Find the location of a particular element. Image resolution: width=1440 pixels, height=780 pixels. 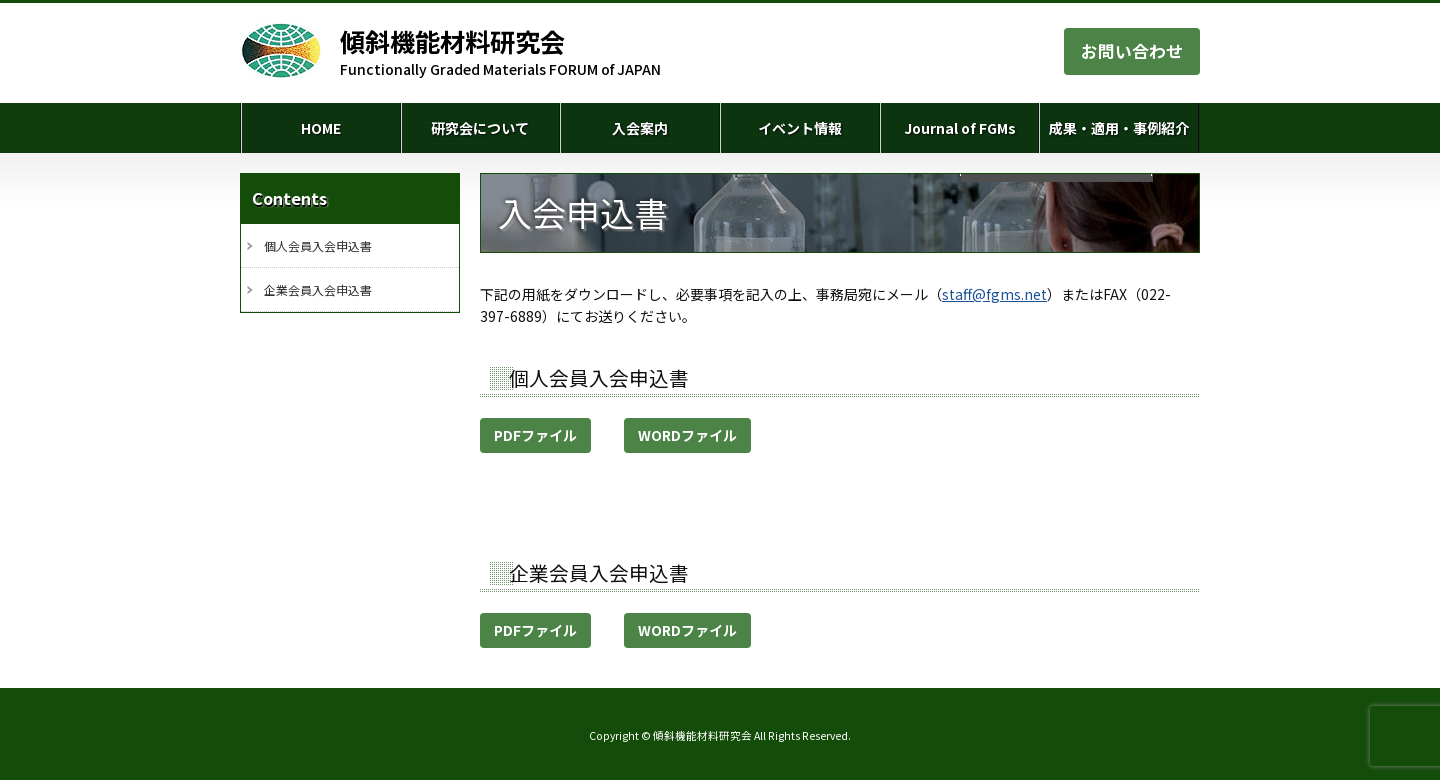

staff@fgms.net is located at coordinates (994, 294).